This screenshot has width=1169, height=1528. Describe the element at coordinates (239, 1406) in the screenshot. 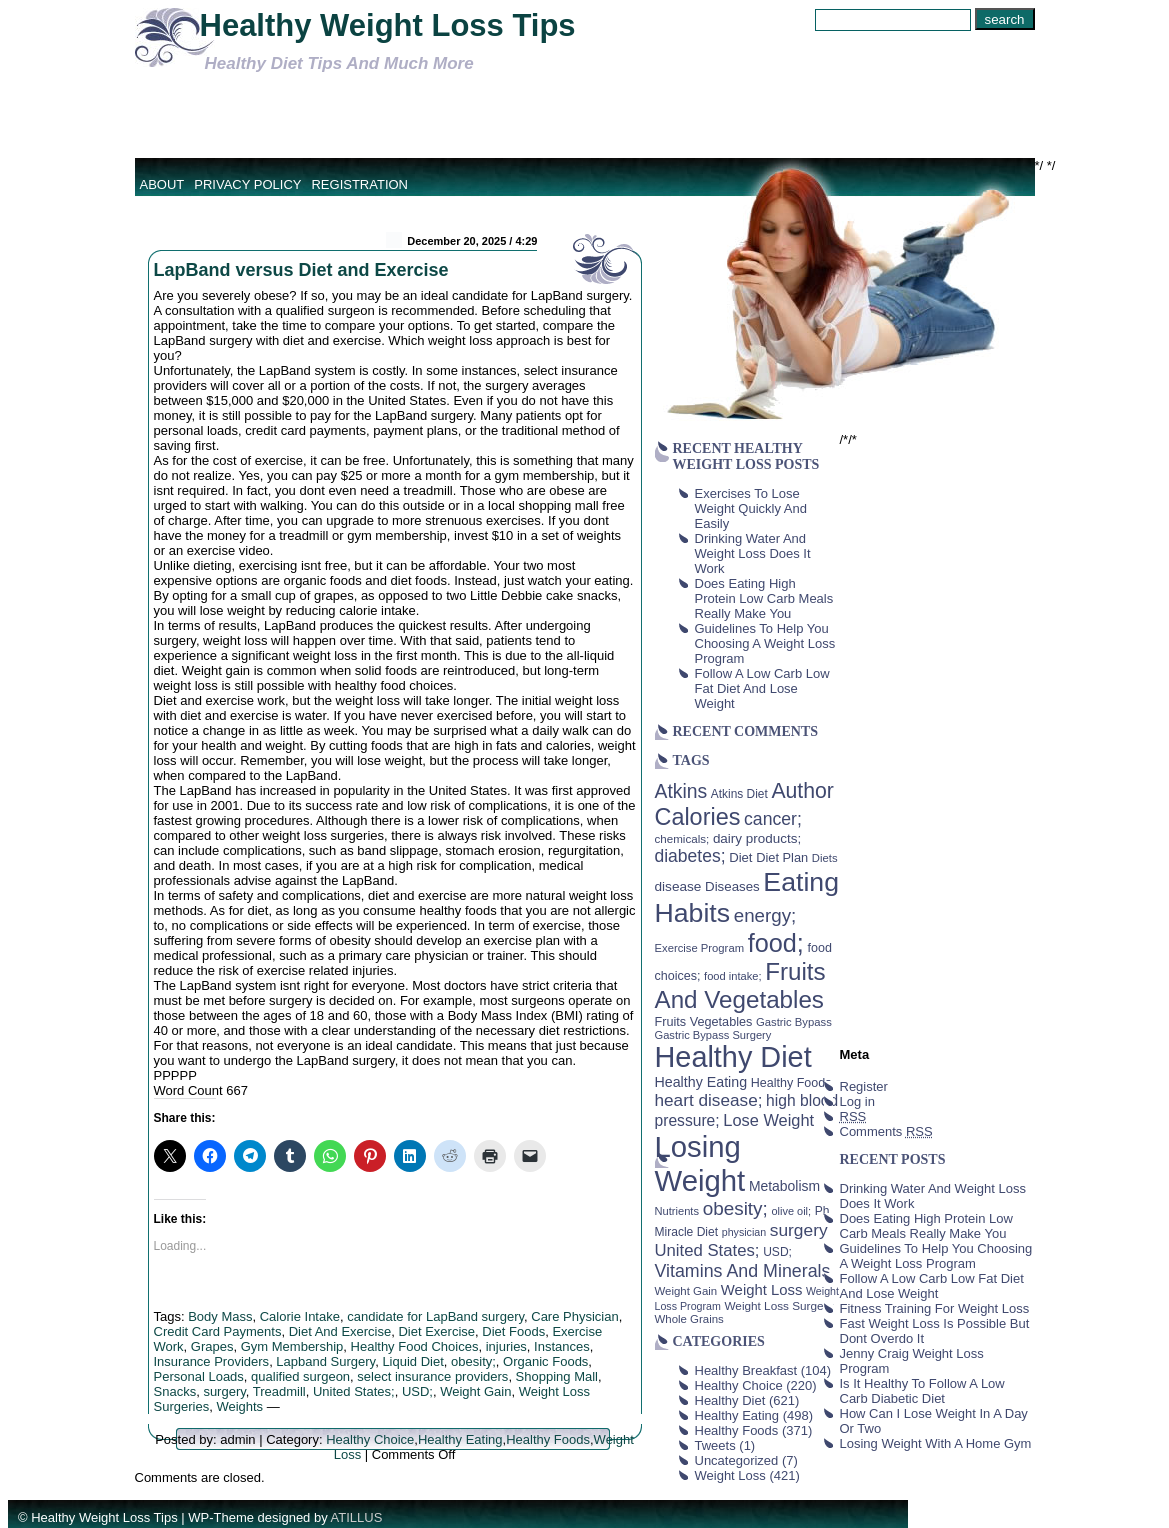

I see `Weights` at that location.